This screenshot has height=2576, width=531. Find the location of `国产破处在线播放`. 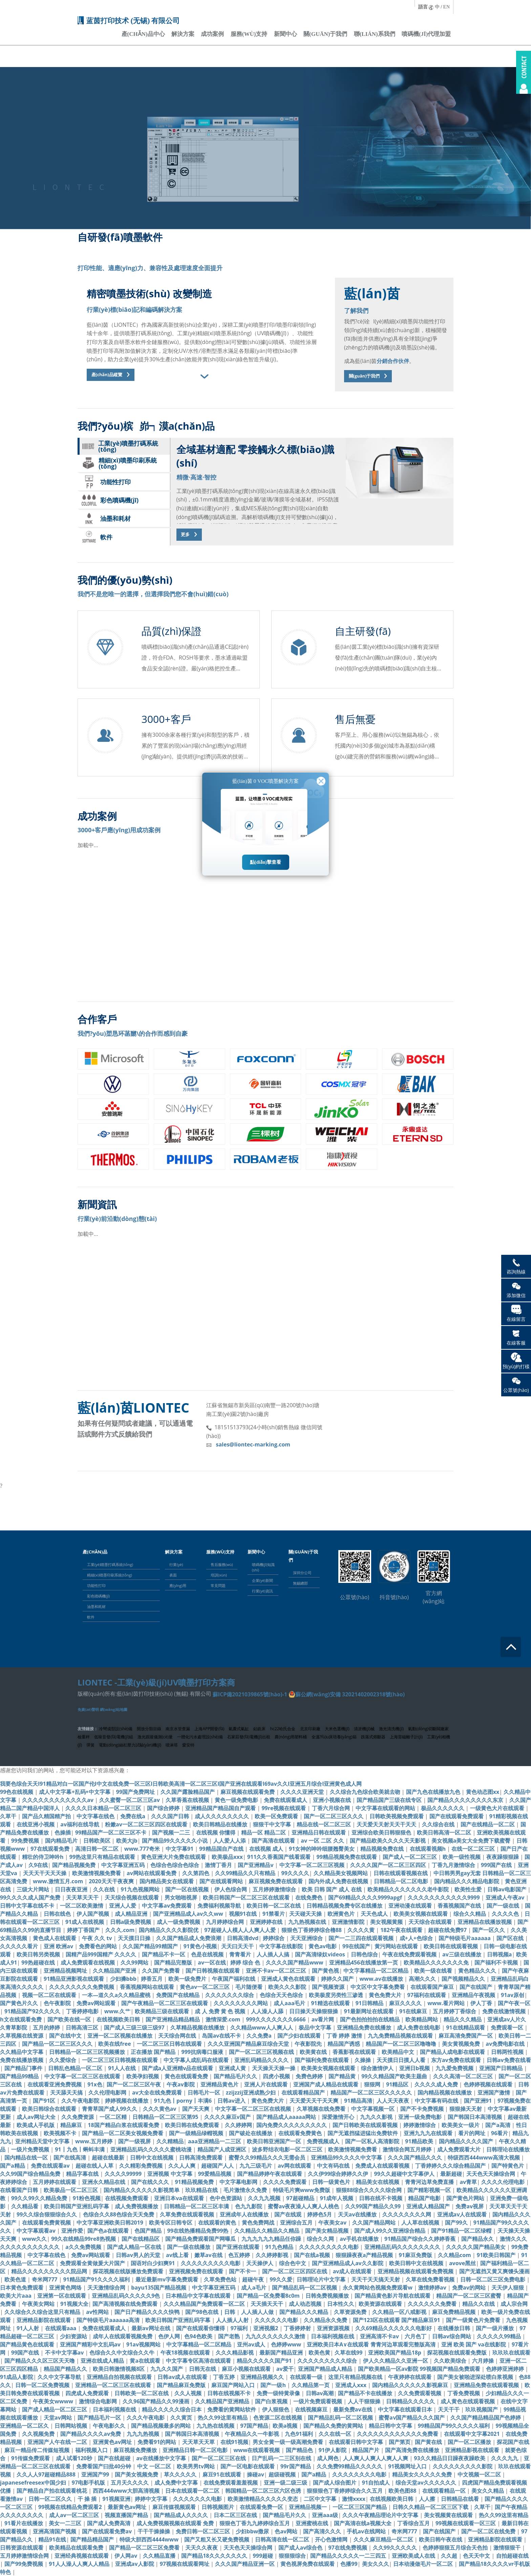

国产破处在线播放 is located at coordinates (251, 2133).